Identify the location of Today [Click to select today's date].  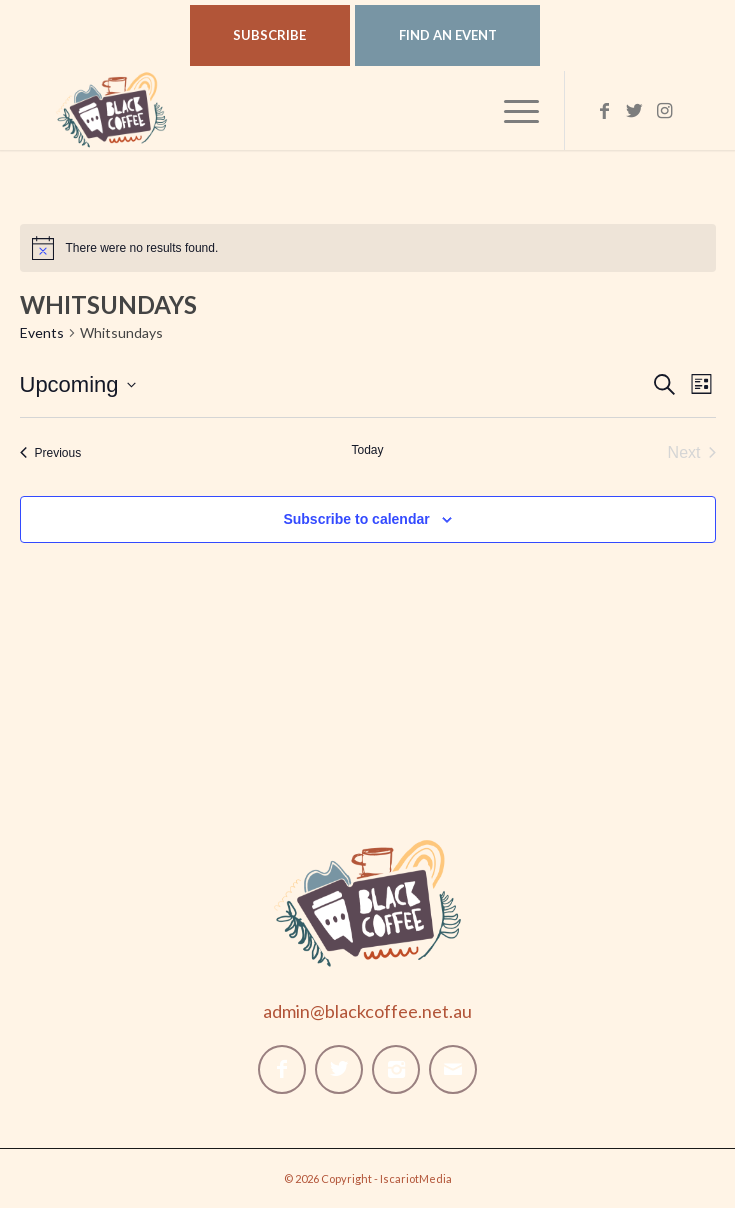
(367, 450).